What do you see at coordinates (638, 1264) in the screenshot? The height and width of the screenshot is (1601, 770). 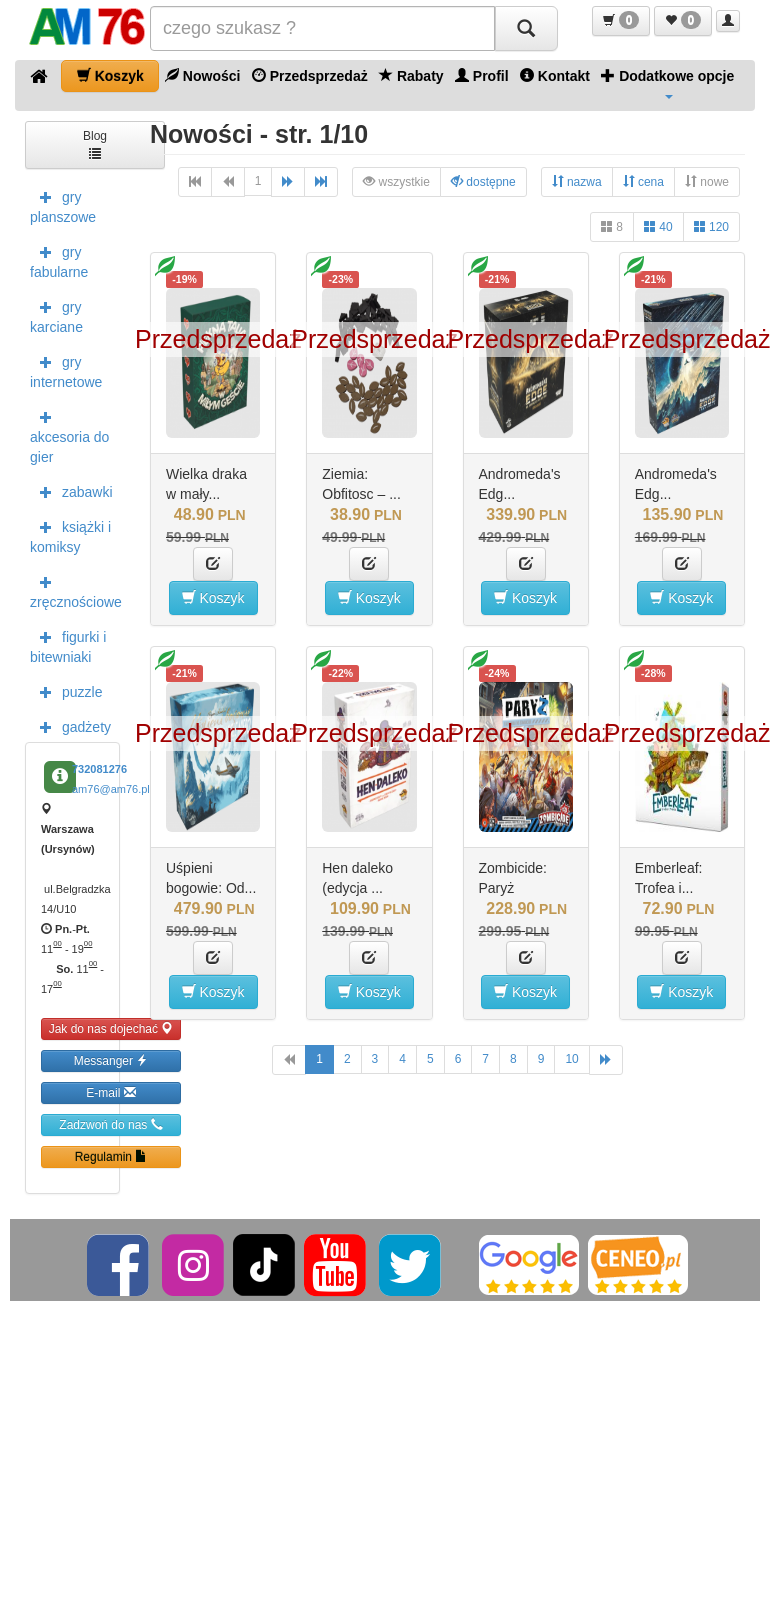 I see `[Ceneo]` at bounding box center [638, 1264].